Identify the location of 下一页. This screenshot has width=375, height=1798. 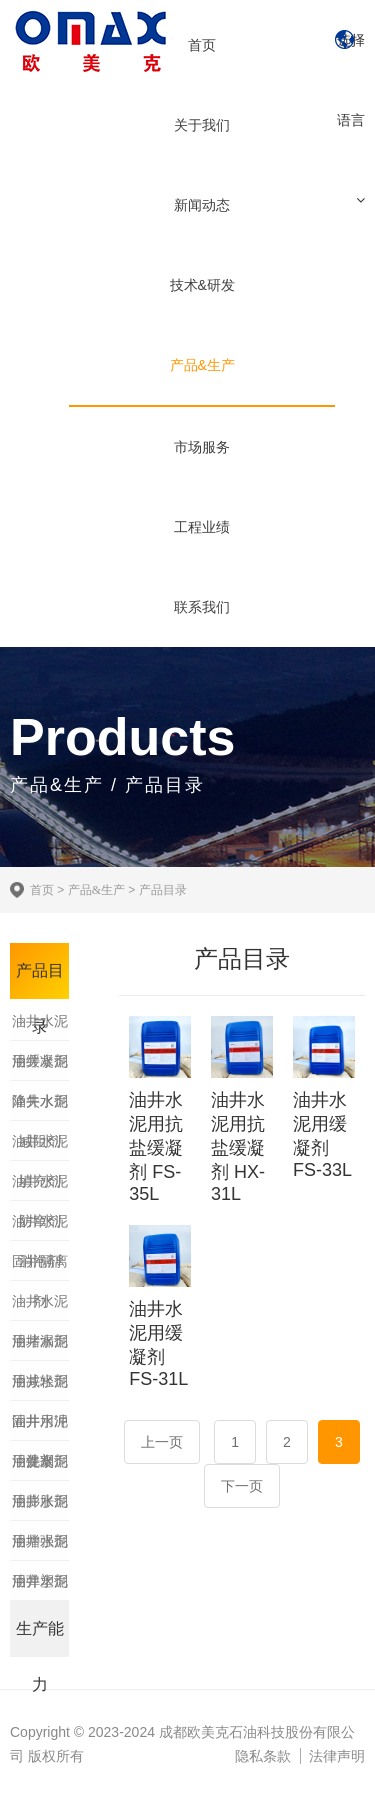
(242, 1486).